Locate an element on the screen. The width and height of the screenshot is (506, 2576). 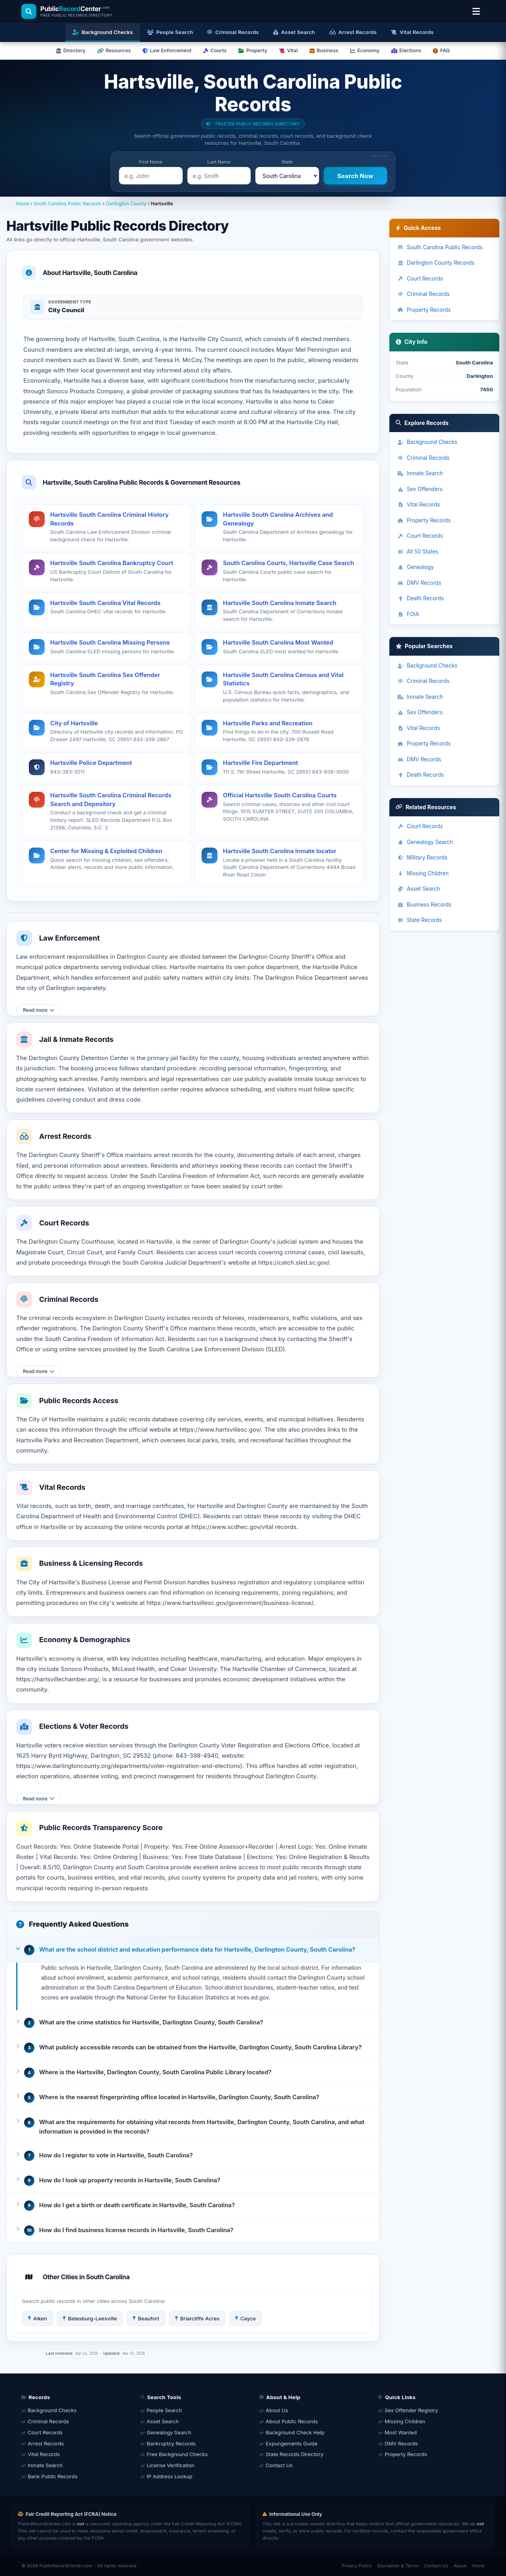
Hartsville South Carolina Inmate Search is located at coordinates (279, 603).